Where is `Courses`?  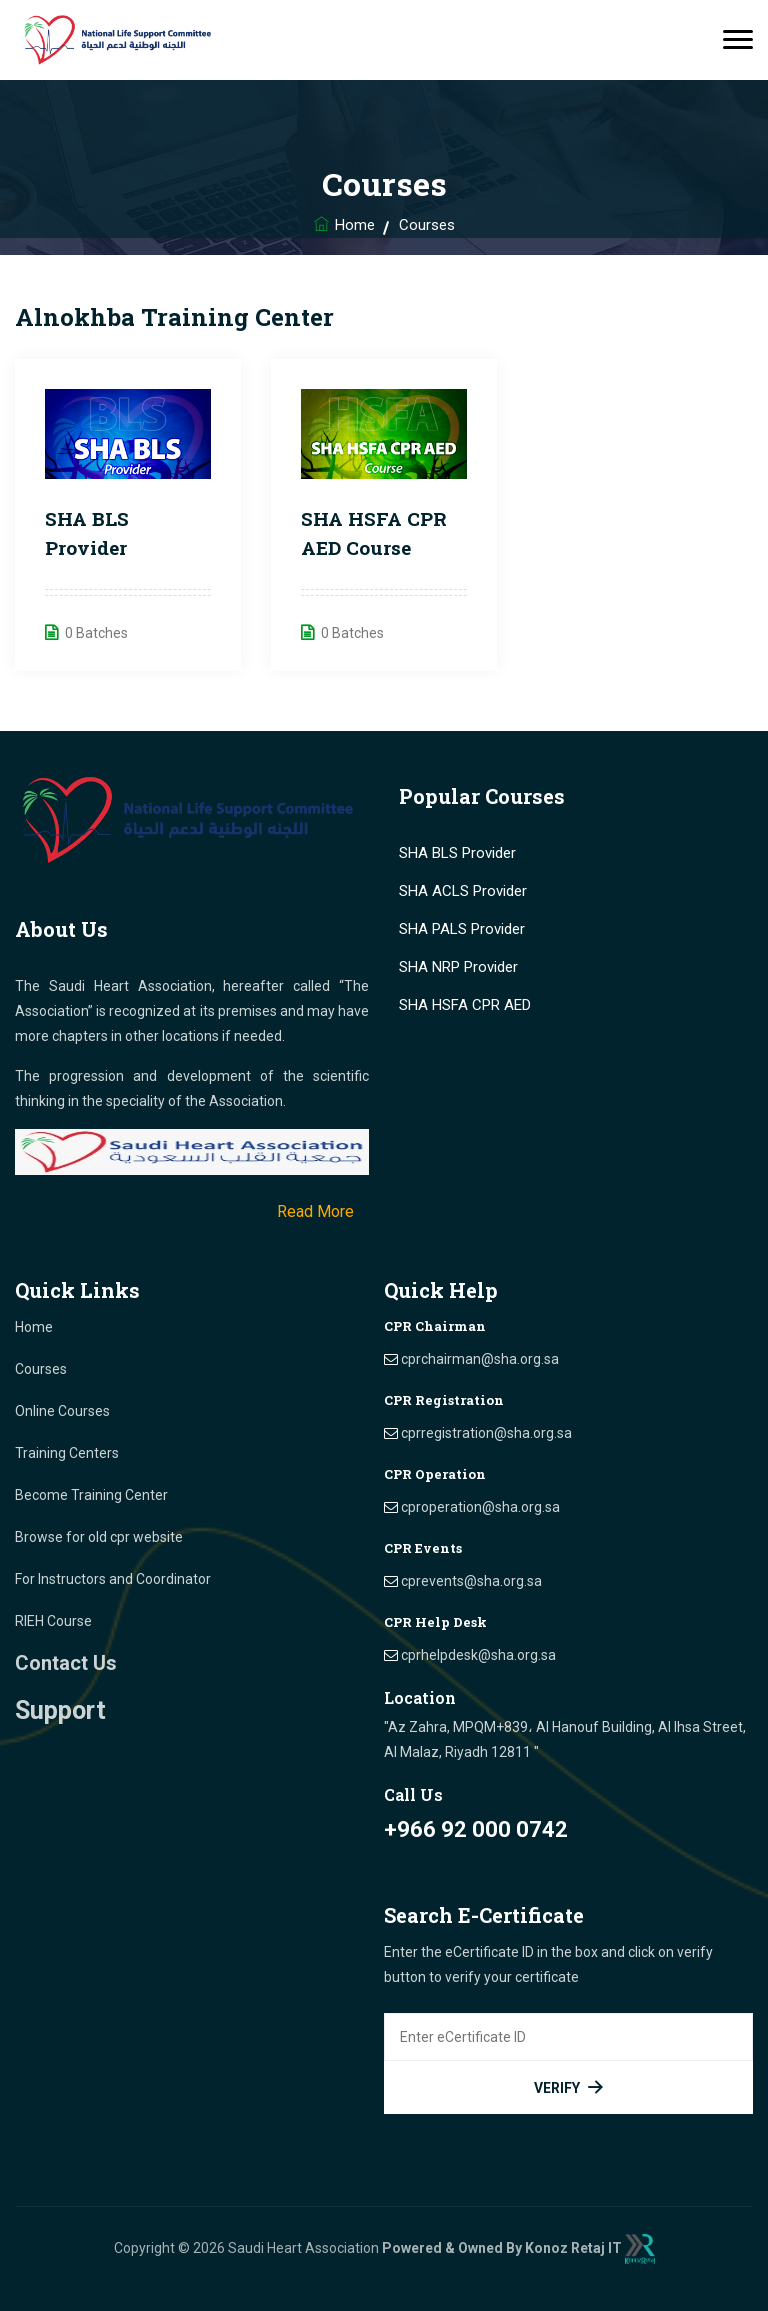 Courses is located at coordinates (41, 1369).